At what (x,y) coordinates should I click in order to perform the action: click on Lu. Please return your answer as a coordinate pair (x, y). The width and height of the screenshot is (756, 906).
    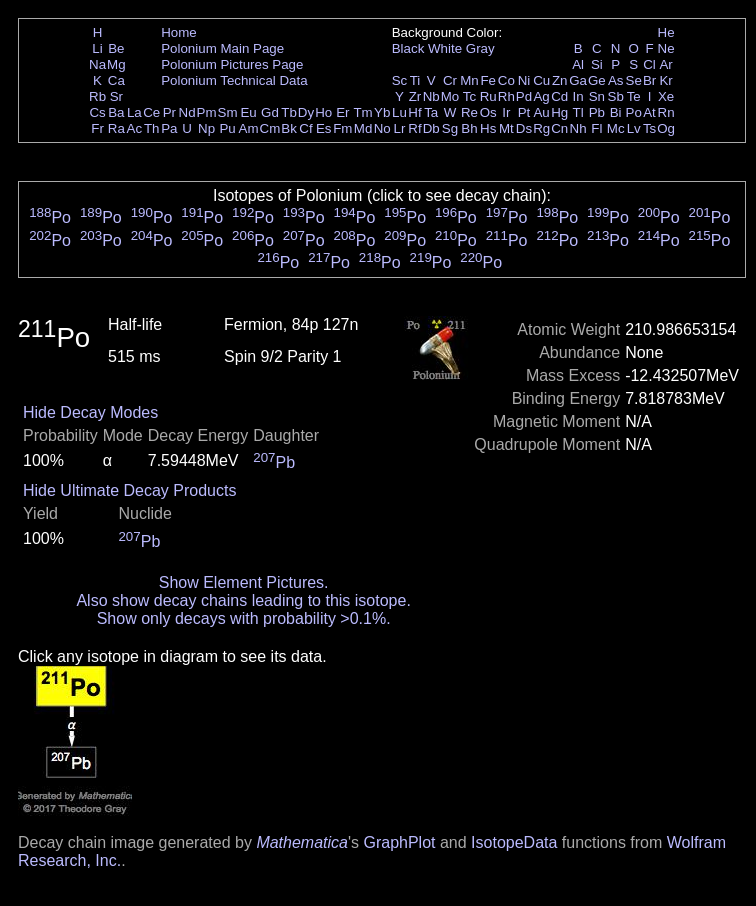
    Looking at the image, I should click on (399, 112).